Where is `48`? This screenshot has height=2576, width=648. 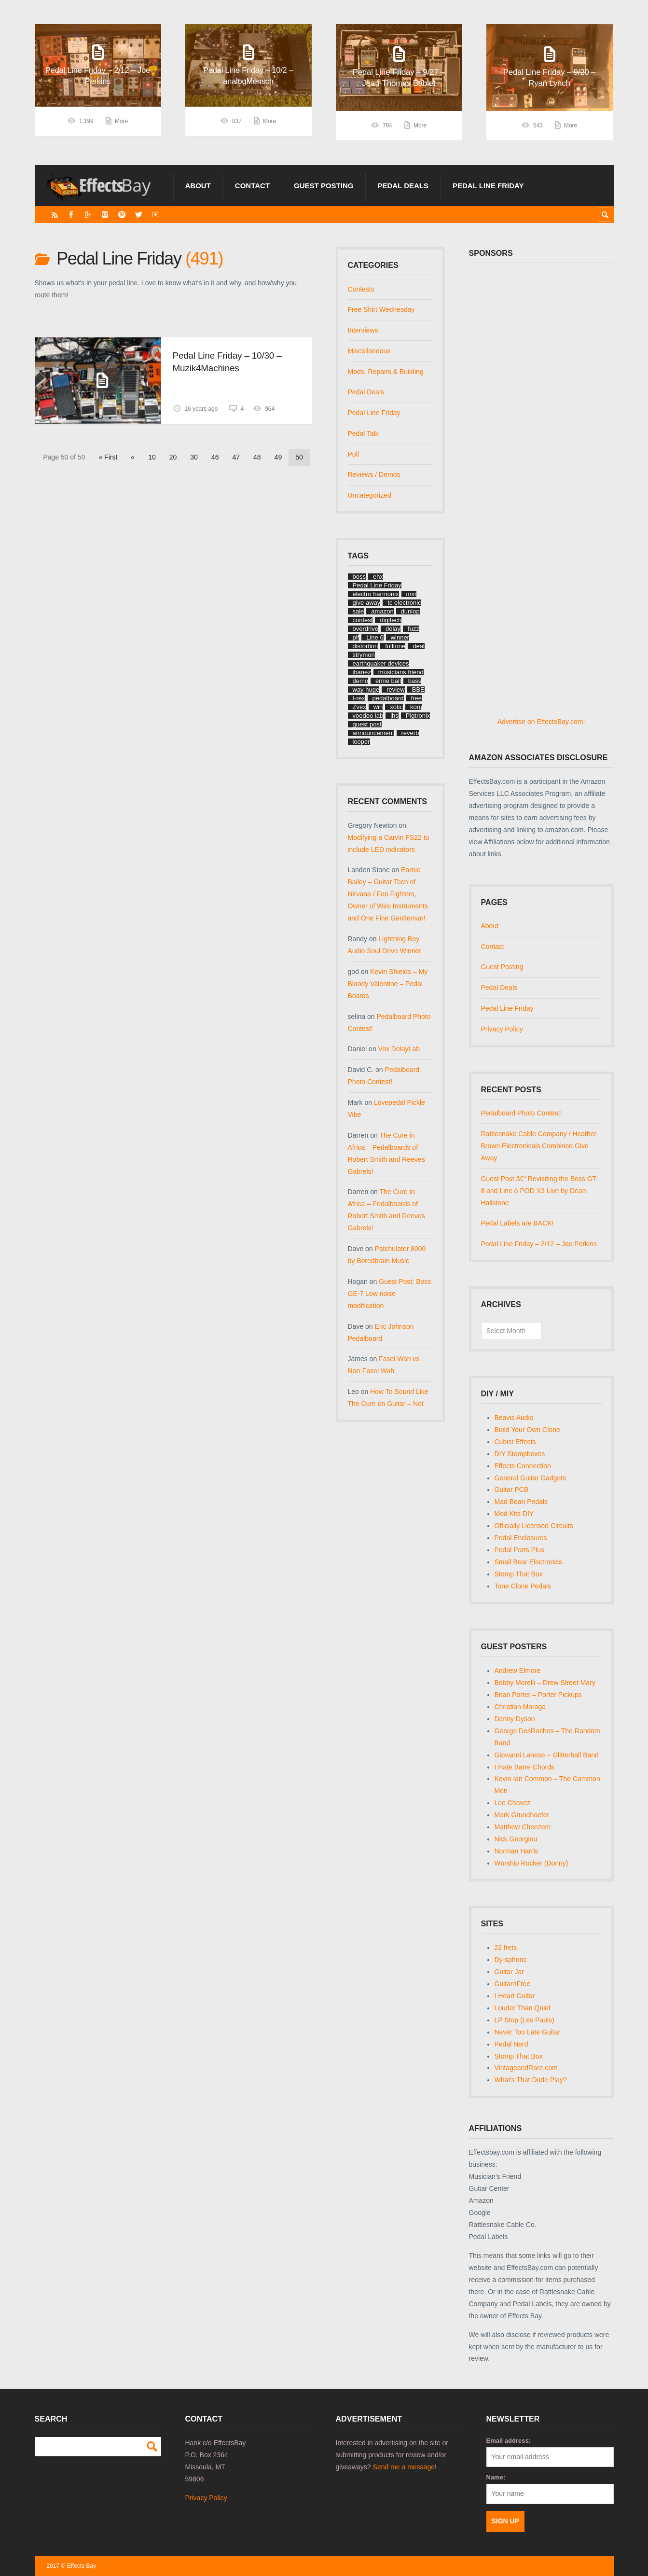
48 is located at coordinates (257, 457).